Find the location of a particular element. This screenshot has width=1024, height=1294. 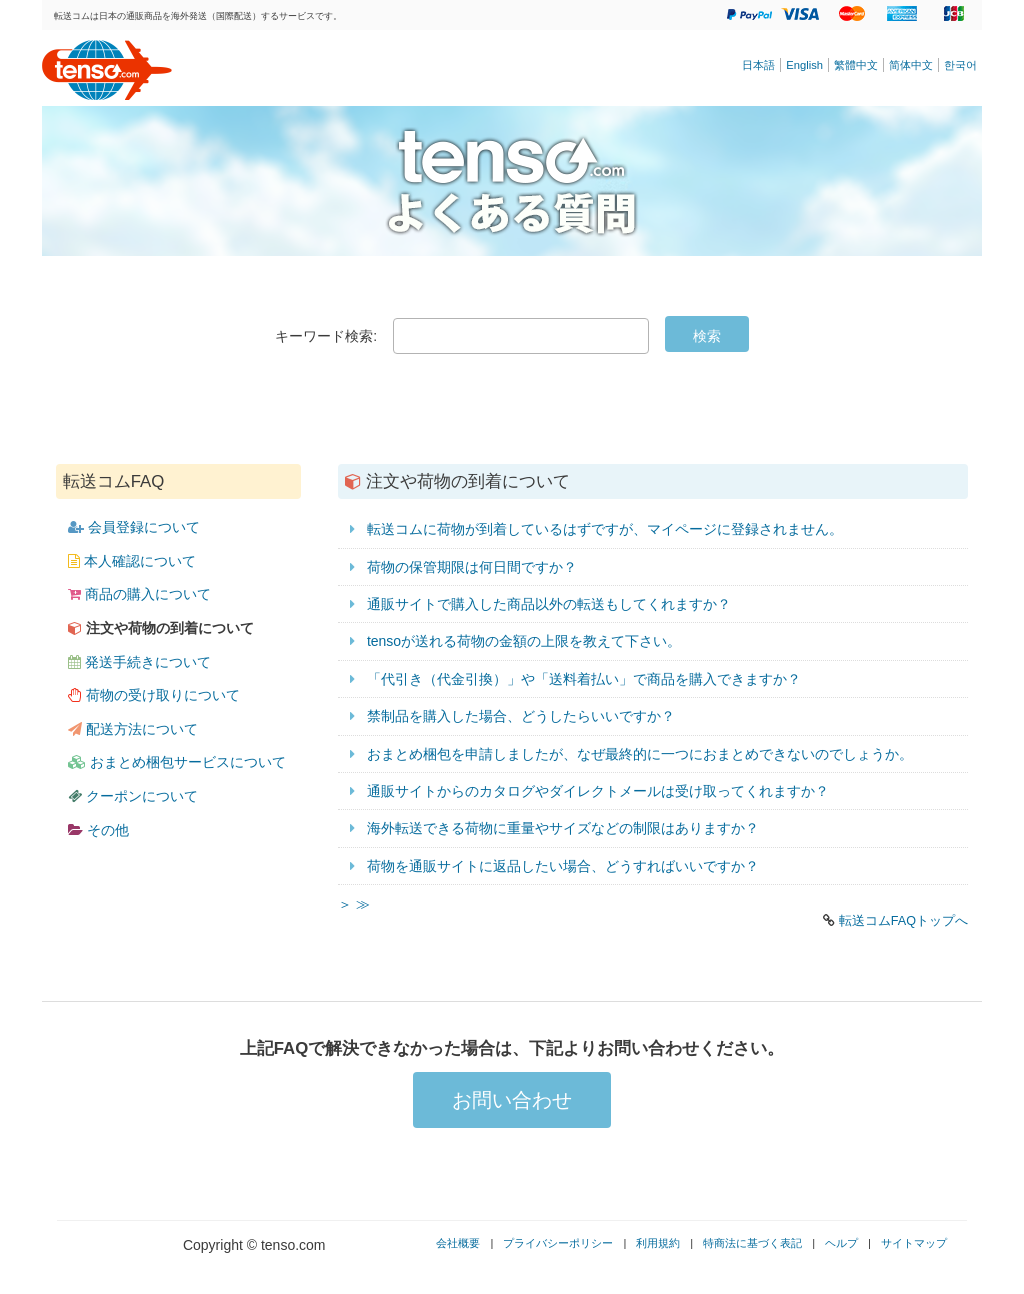

商品の購入について is located at coordinates (139, 594).